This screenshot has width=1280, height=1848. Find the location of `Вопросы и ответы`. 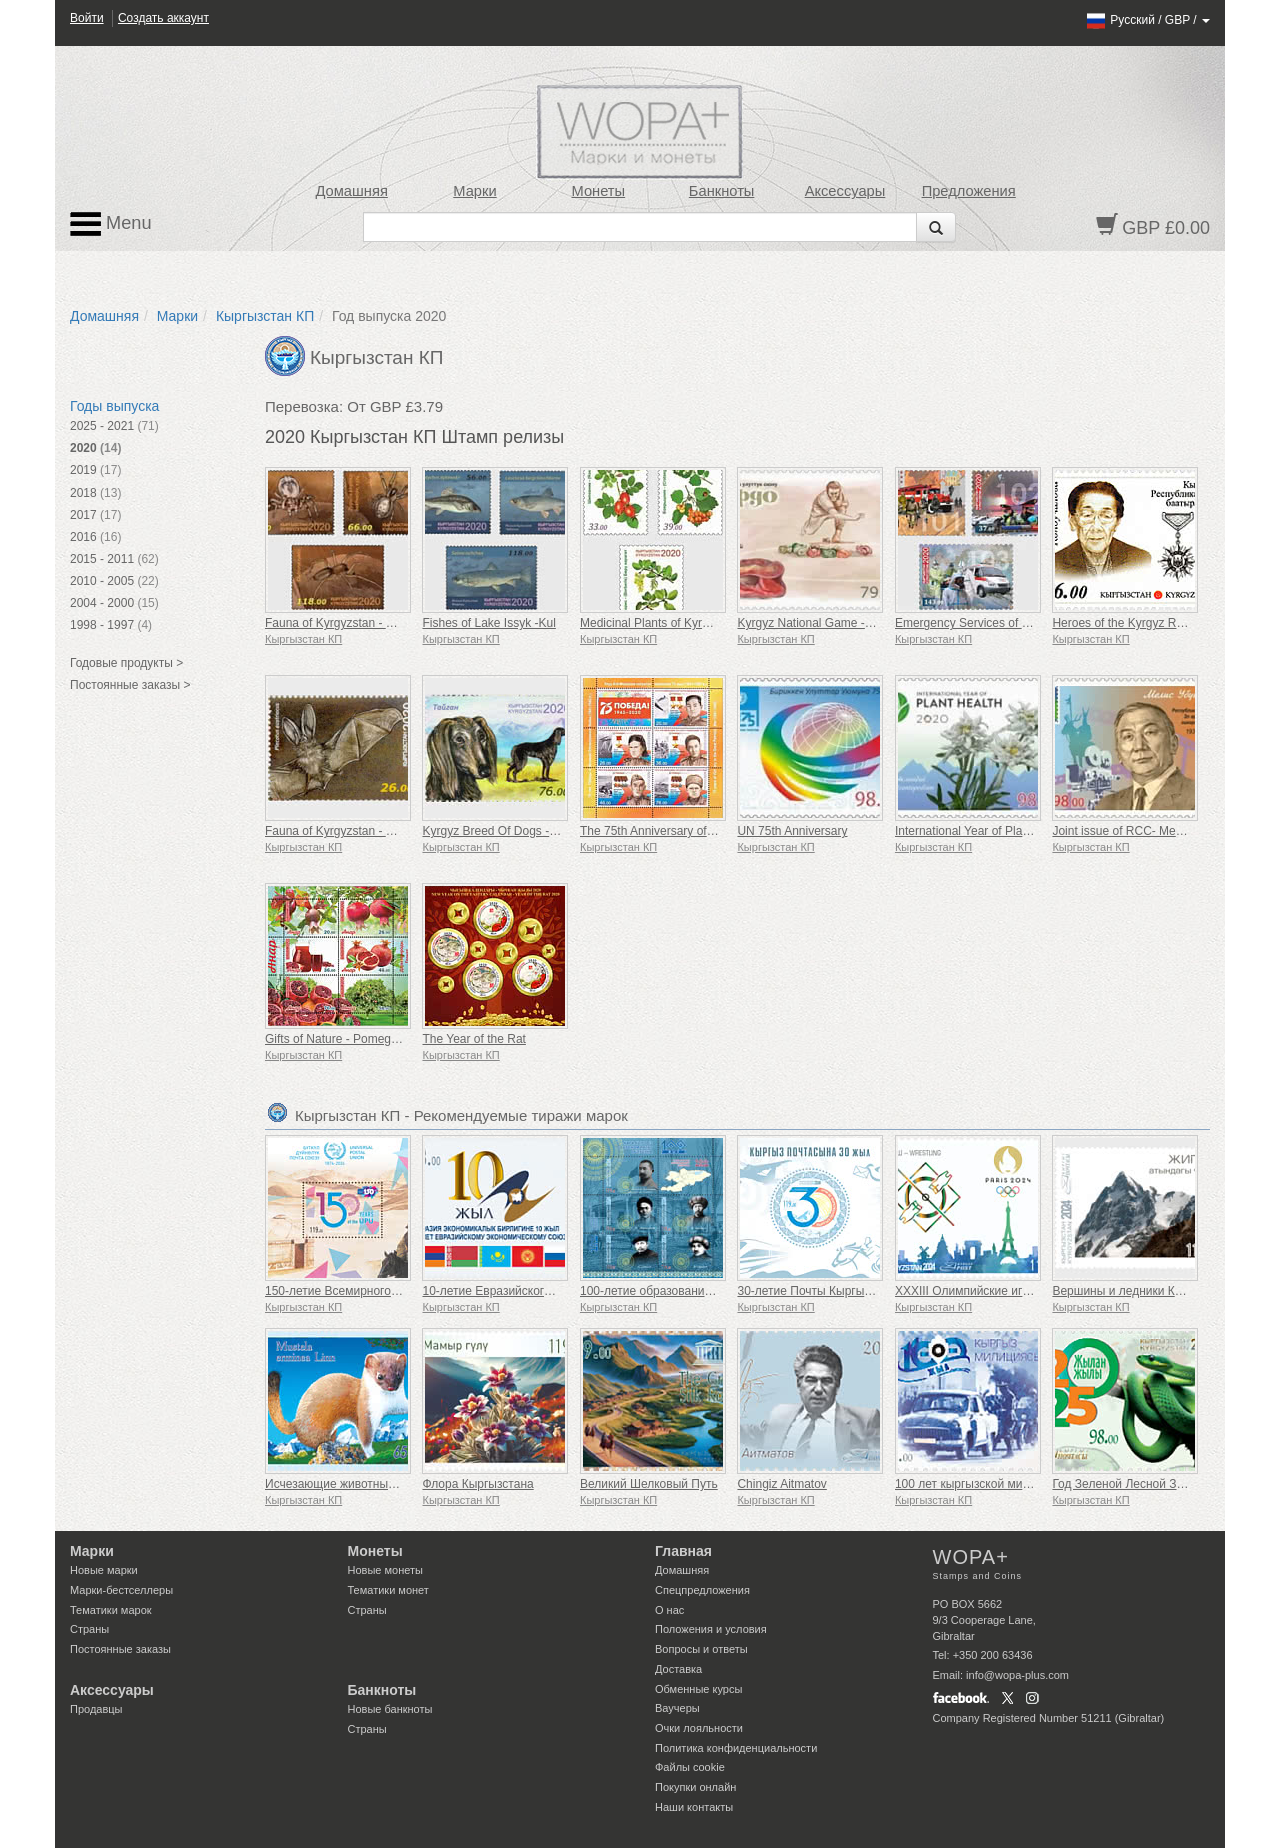

Вопросы и ответы is located at coordinates (701, 1649).